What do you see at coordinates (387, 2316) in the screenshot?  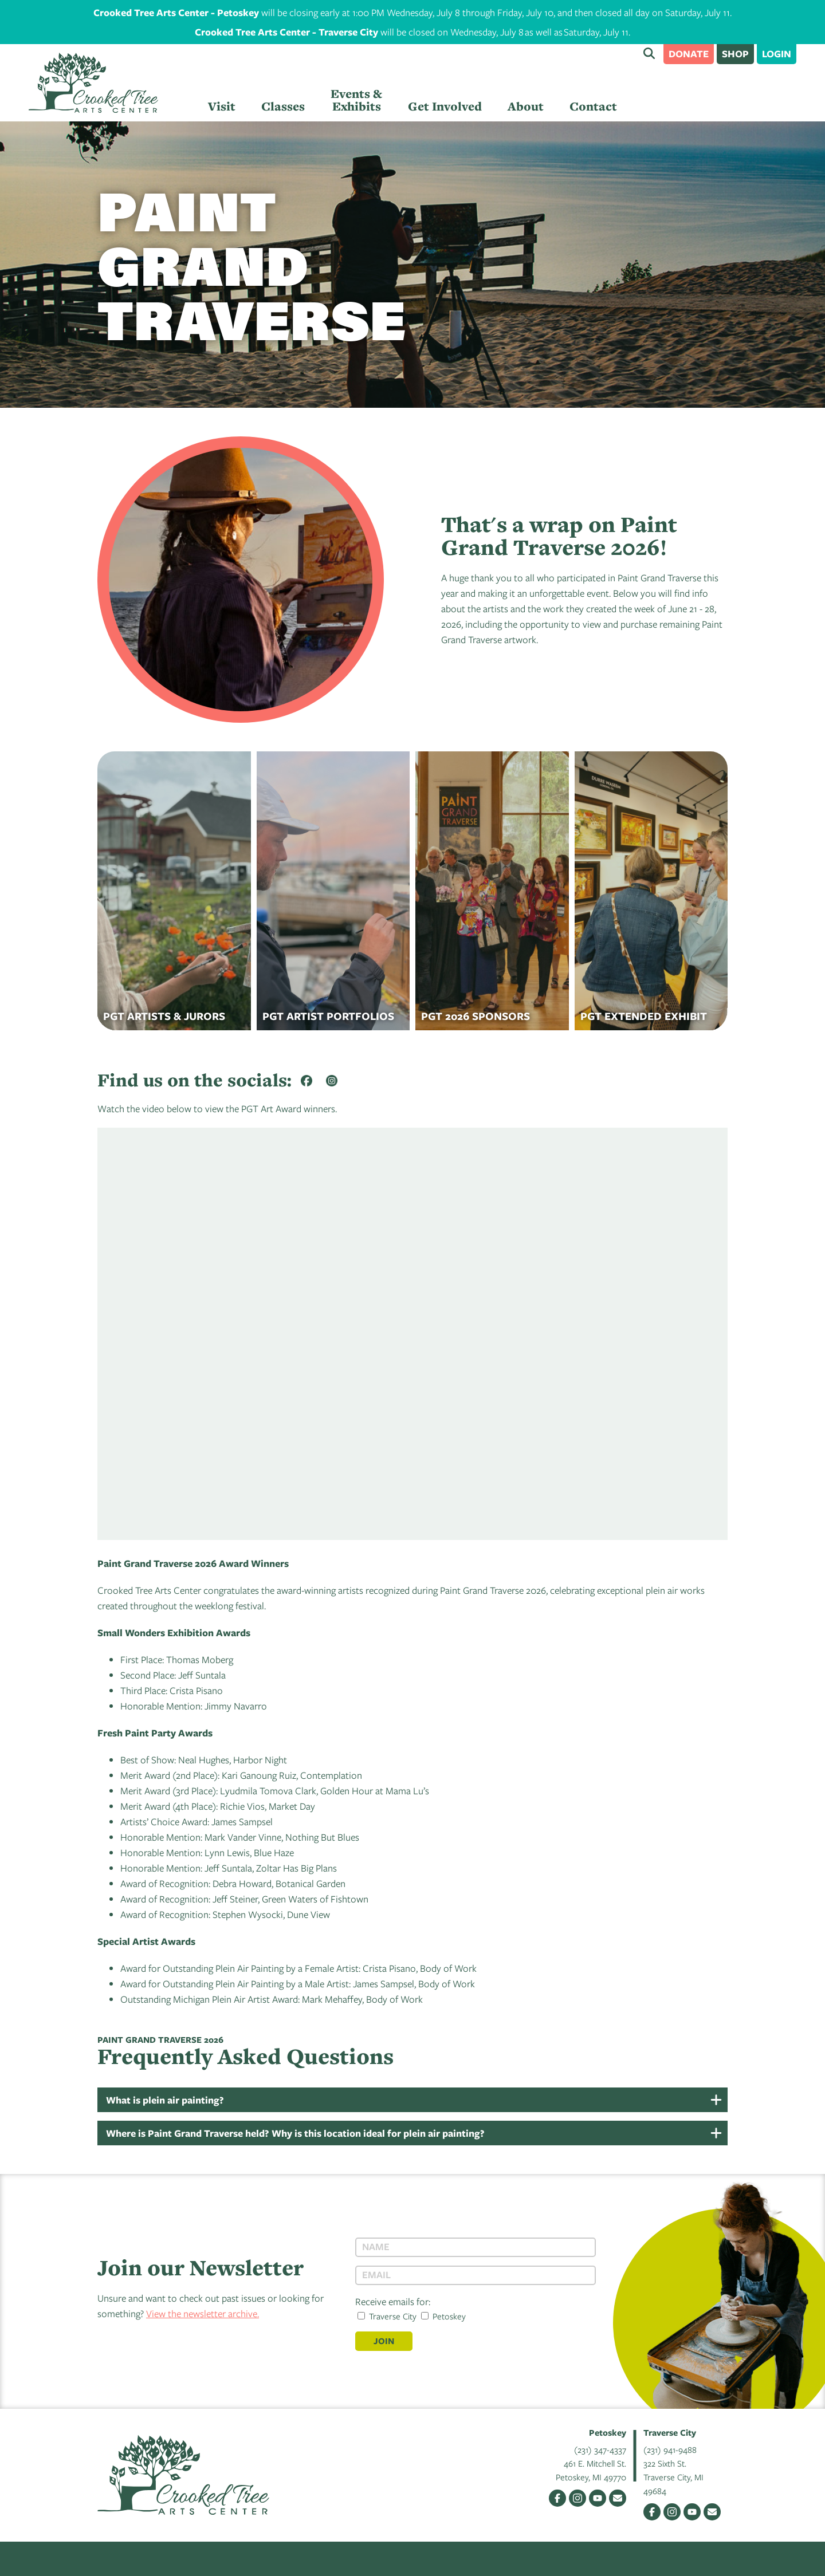 I see `Traverse City` at bounding box center [387, 2316].